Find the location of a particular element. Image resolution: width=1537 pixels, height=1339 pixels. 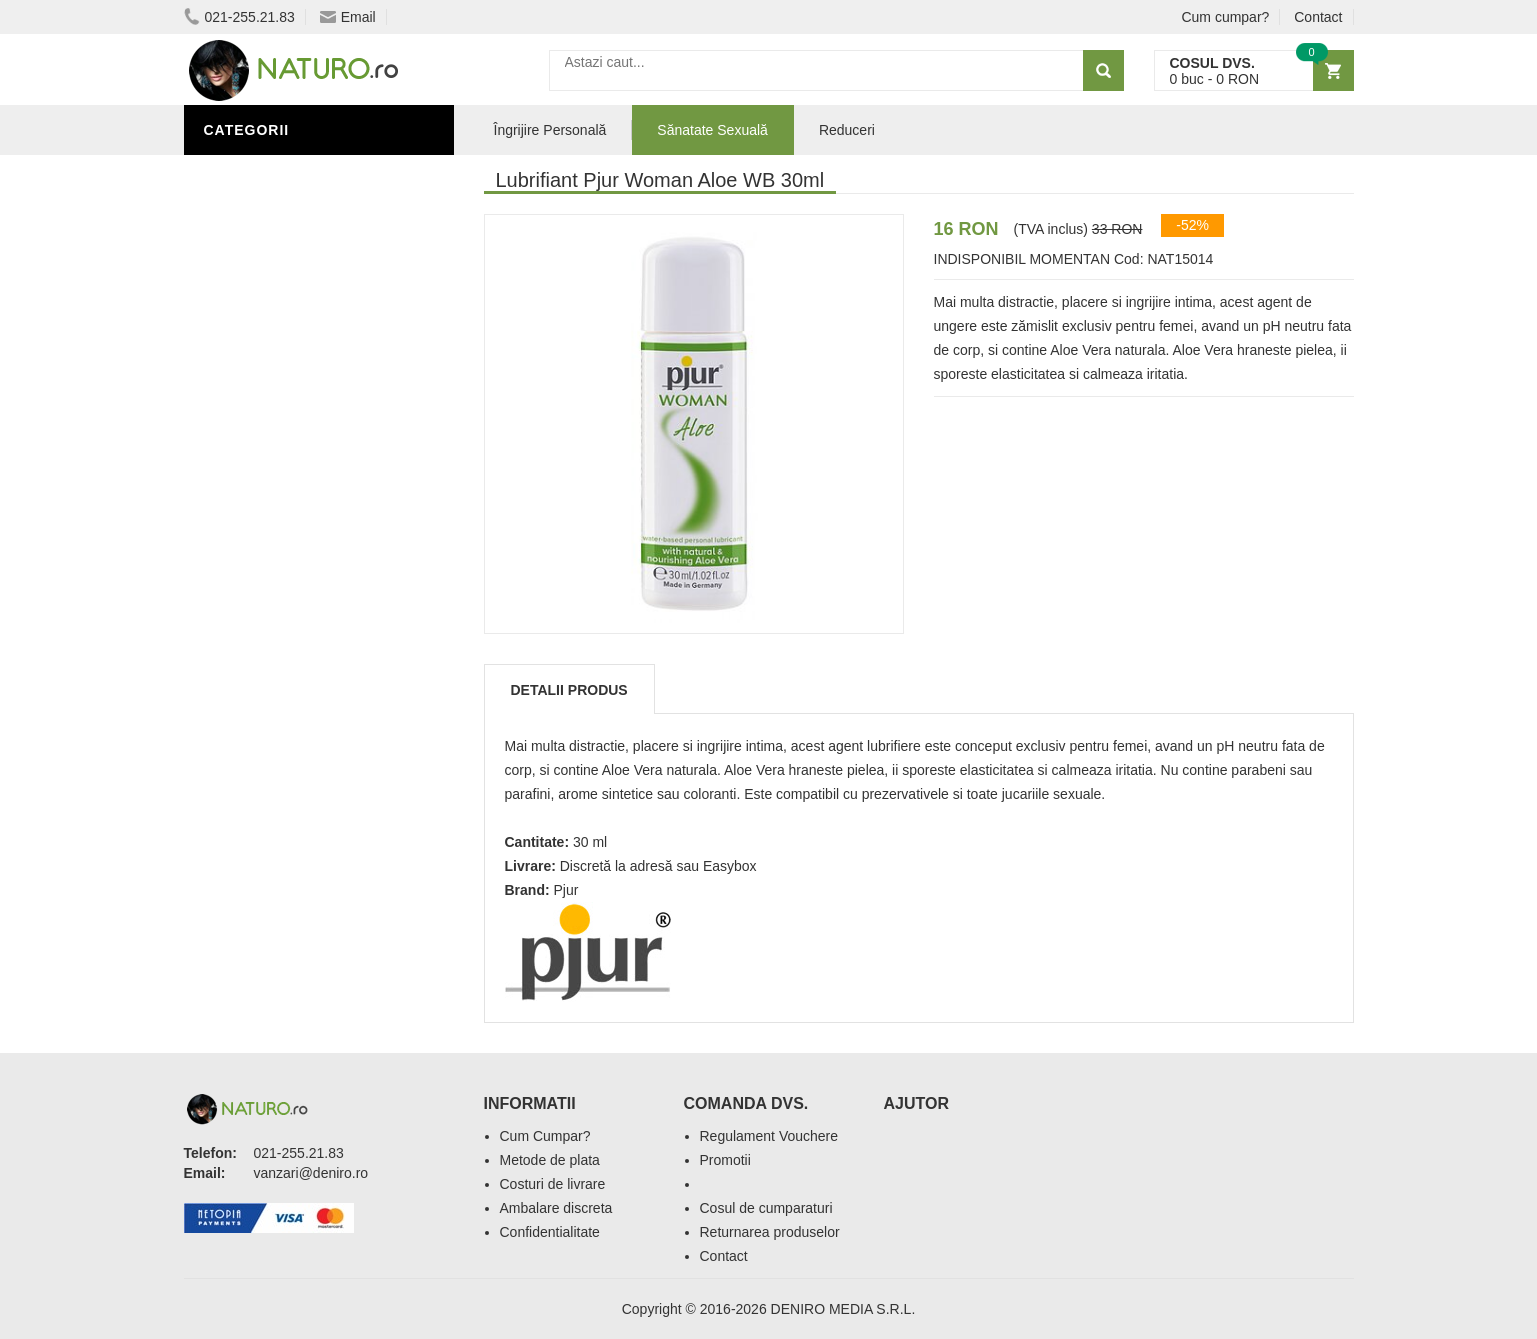

Contact is located at coordinates (1318, 17).